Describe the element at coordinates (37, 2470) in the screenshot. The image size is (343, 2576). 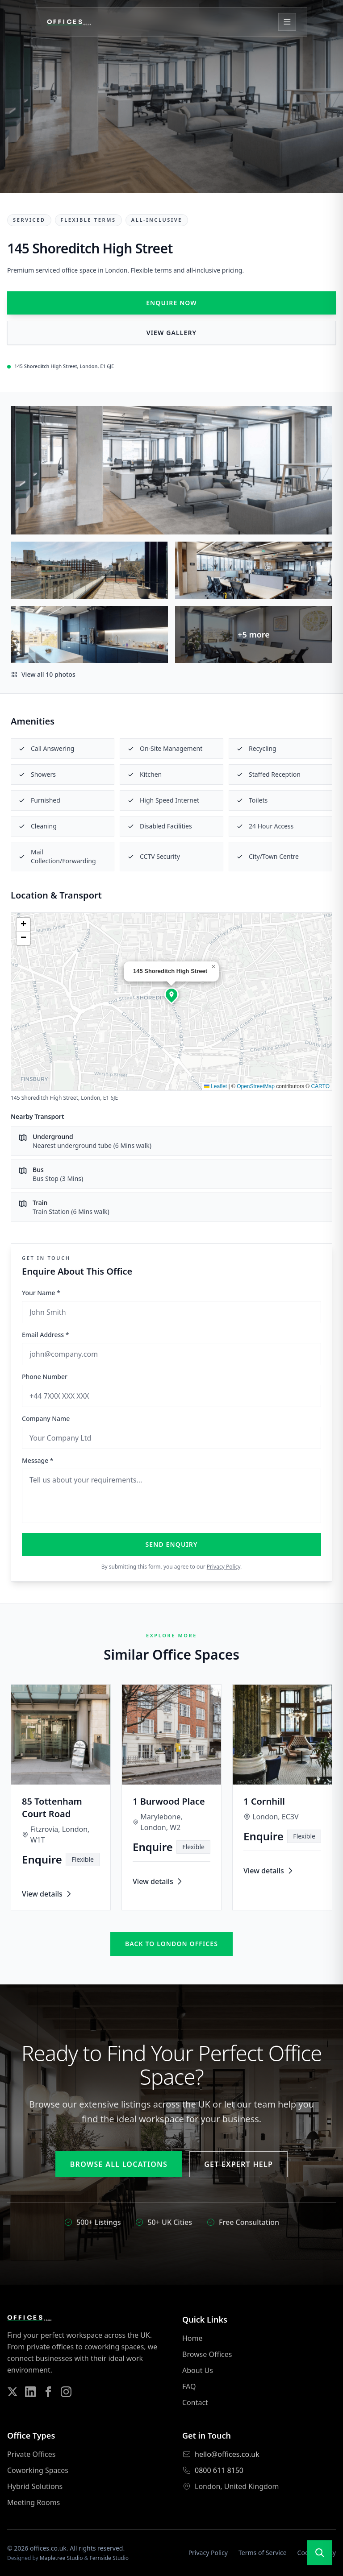
I see `Coworking Spaces` at that location.